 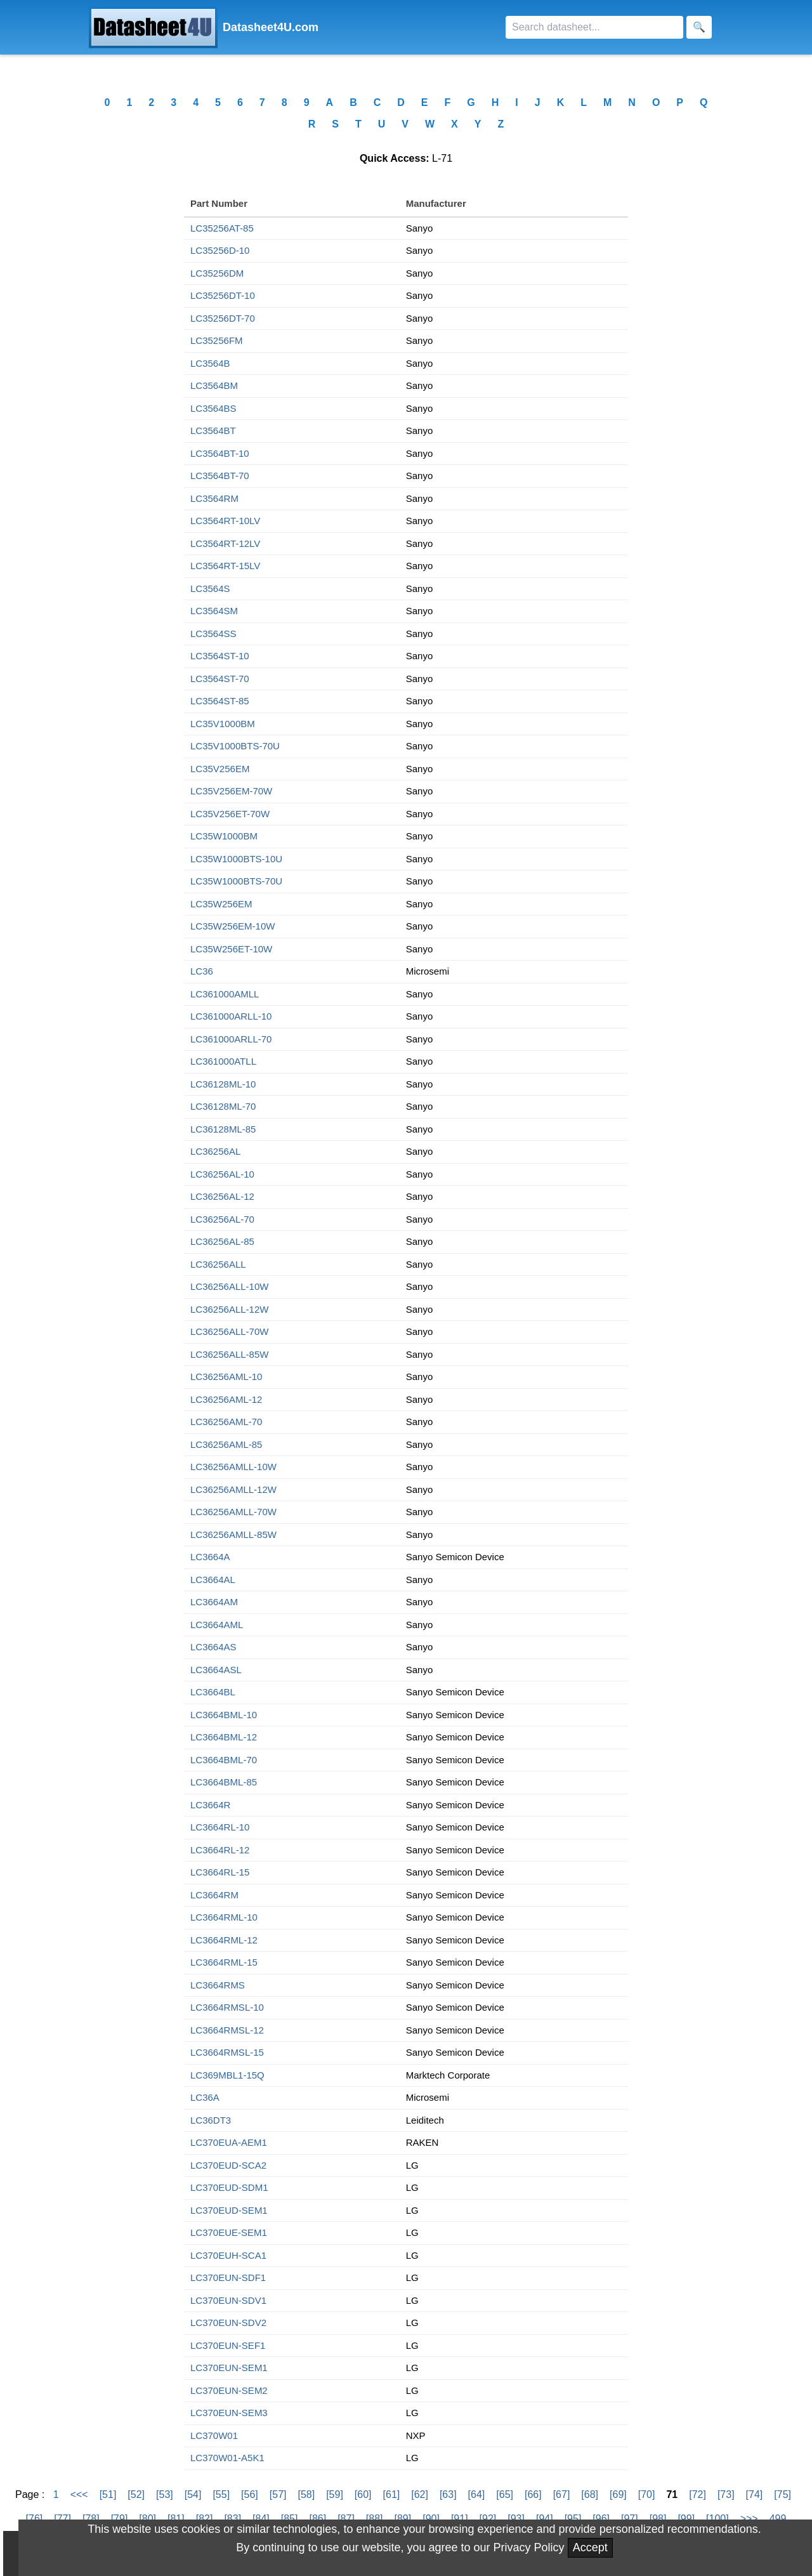 I want to click on LC36256AL-10, so click(x=222, y=1174).